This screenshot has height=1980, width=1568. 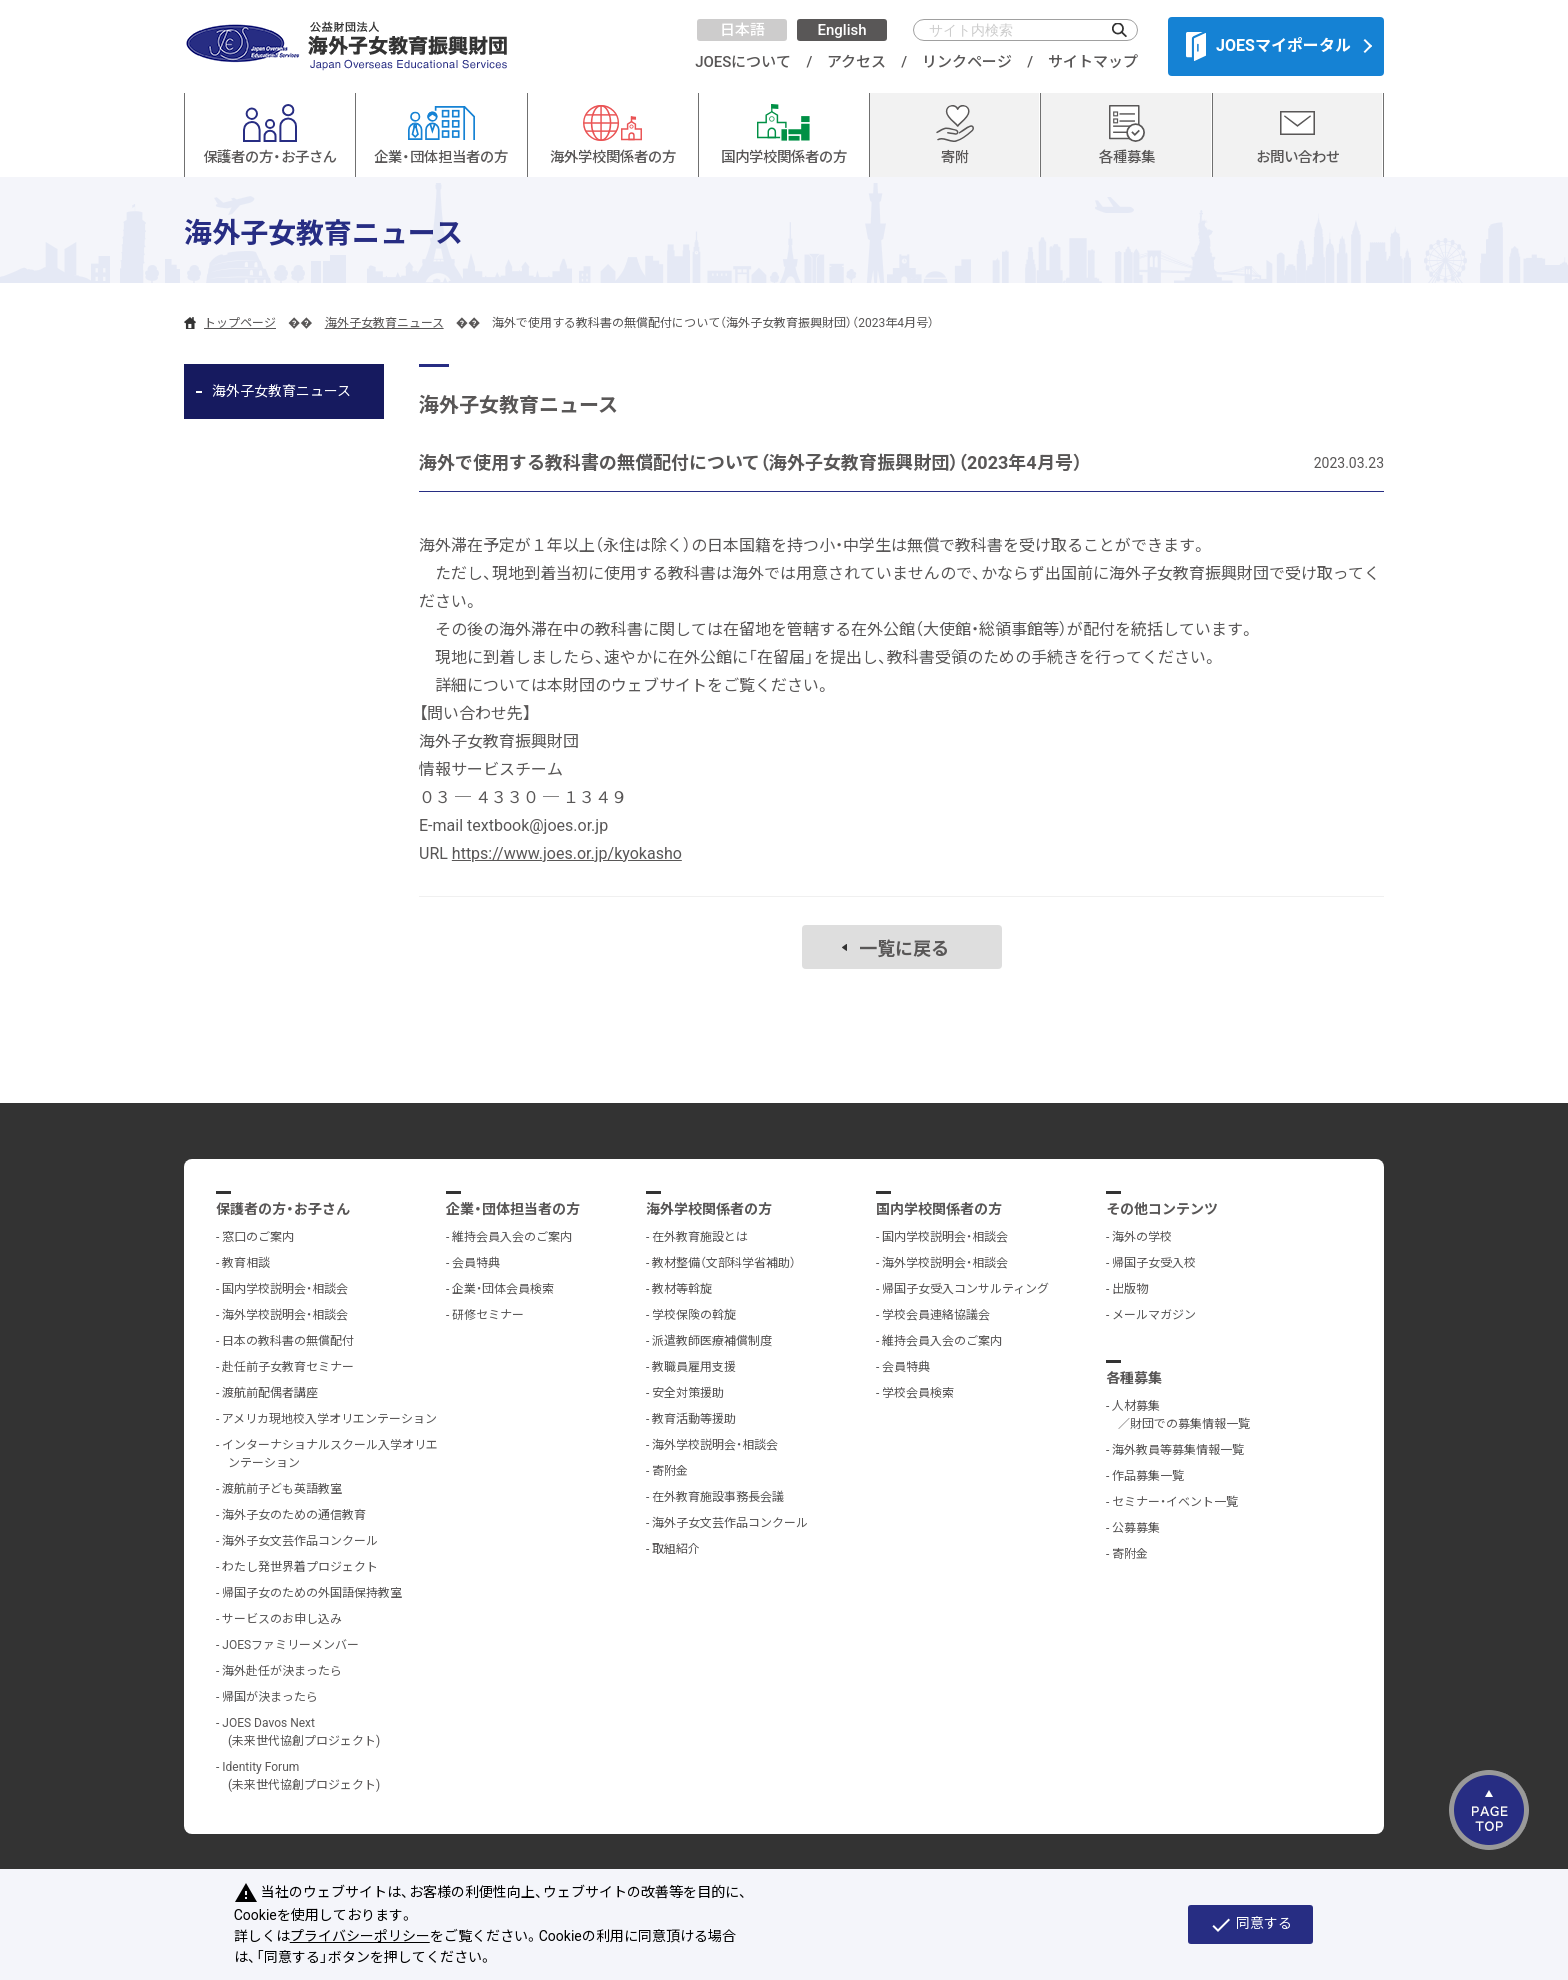 I want to click on 研修セミナー, so click(x=488, y=1315).